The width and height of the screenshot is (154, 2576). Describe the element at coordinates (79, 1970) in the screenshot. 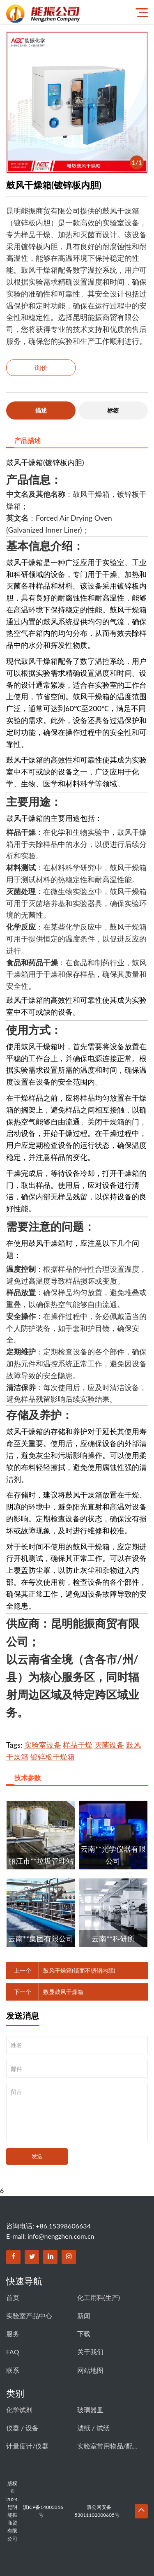

I see `鼓风干燥箱(镜面不锈钢内胆)` at that location.